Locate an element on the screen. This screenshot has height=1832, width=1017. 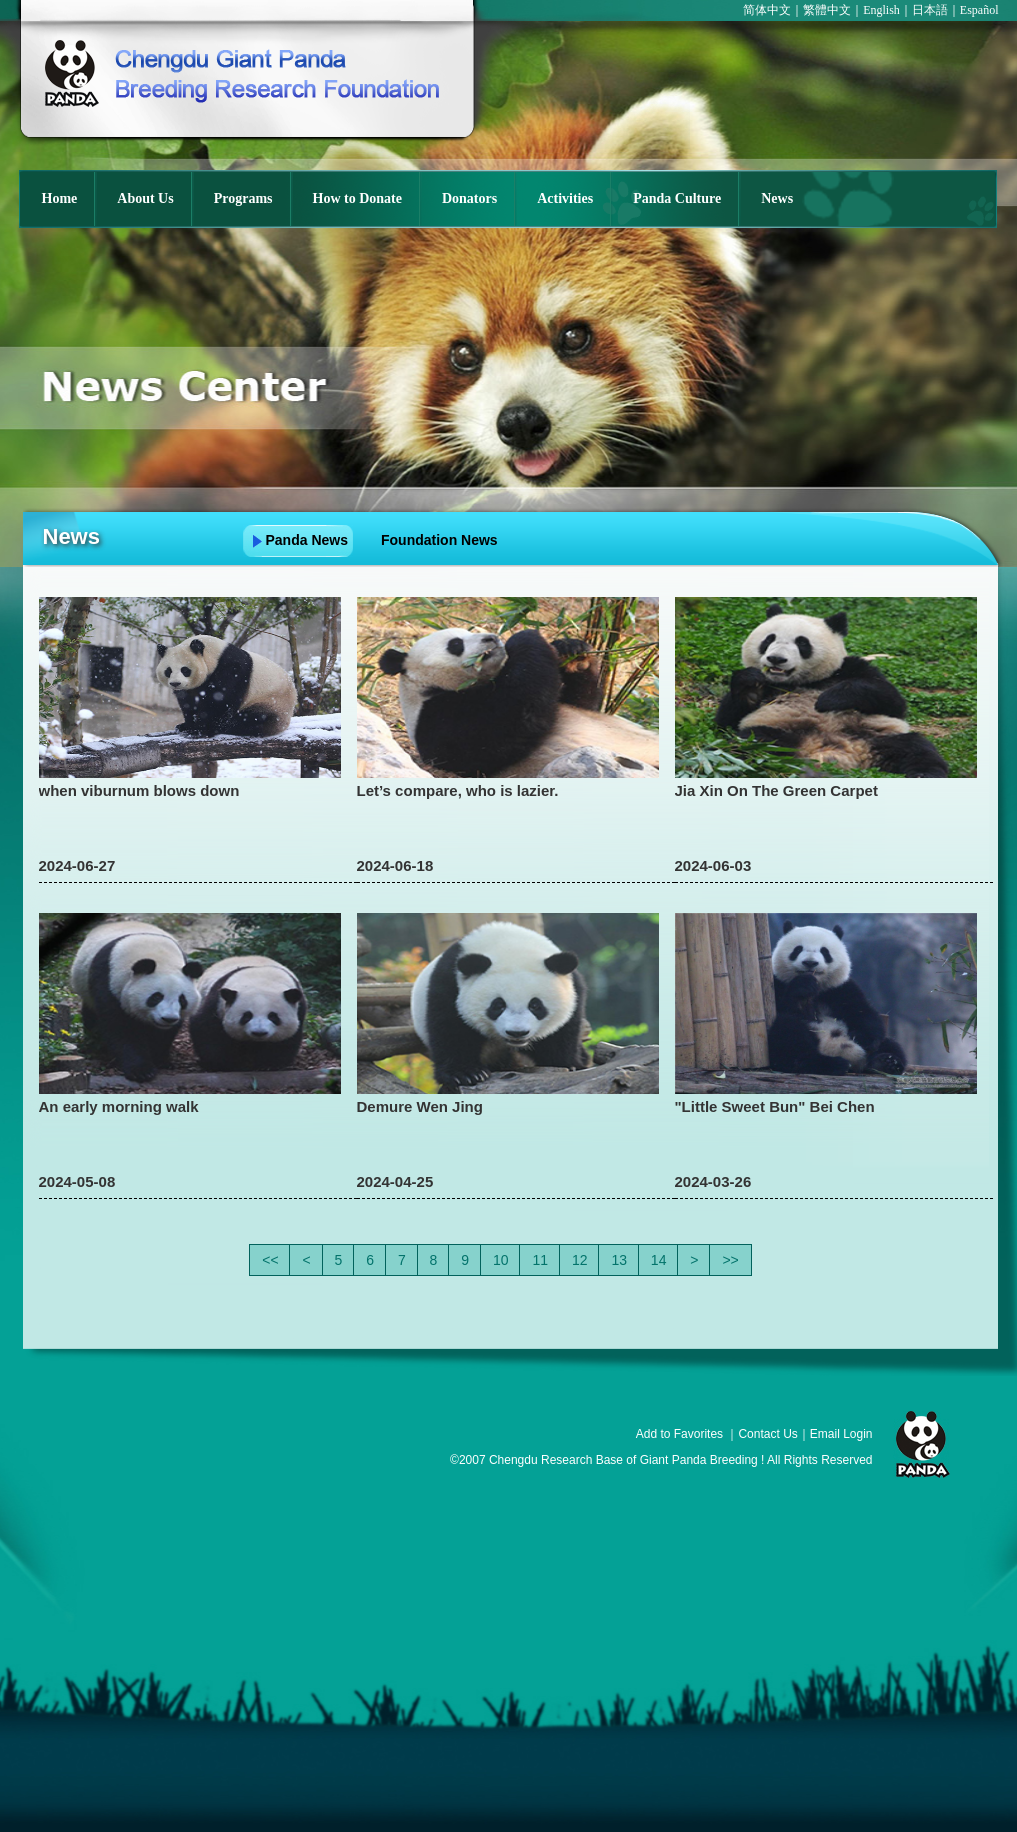
日本語 is located at coordinates (930, 10).